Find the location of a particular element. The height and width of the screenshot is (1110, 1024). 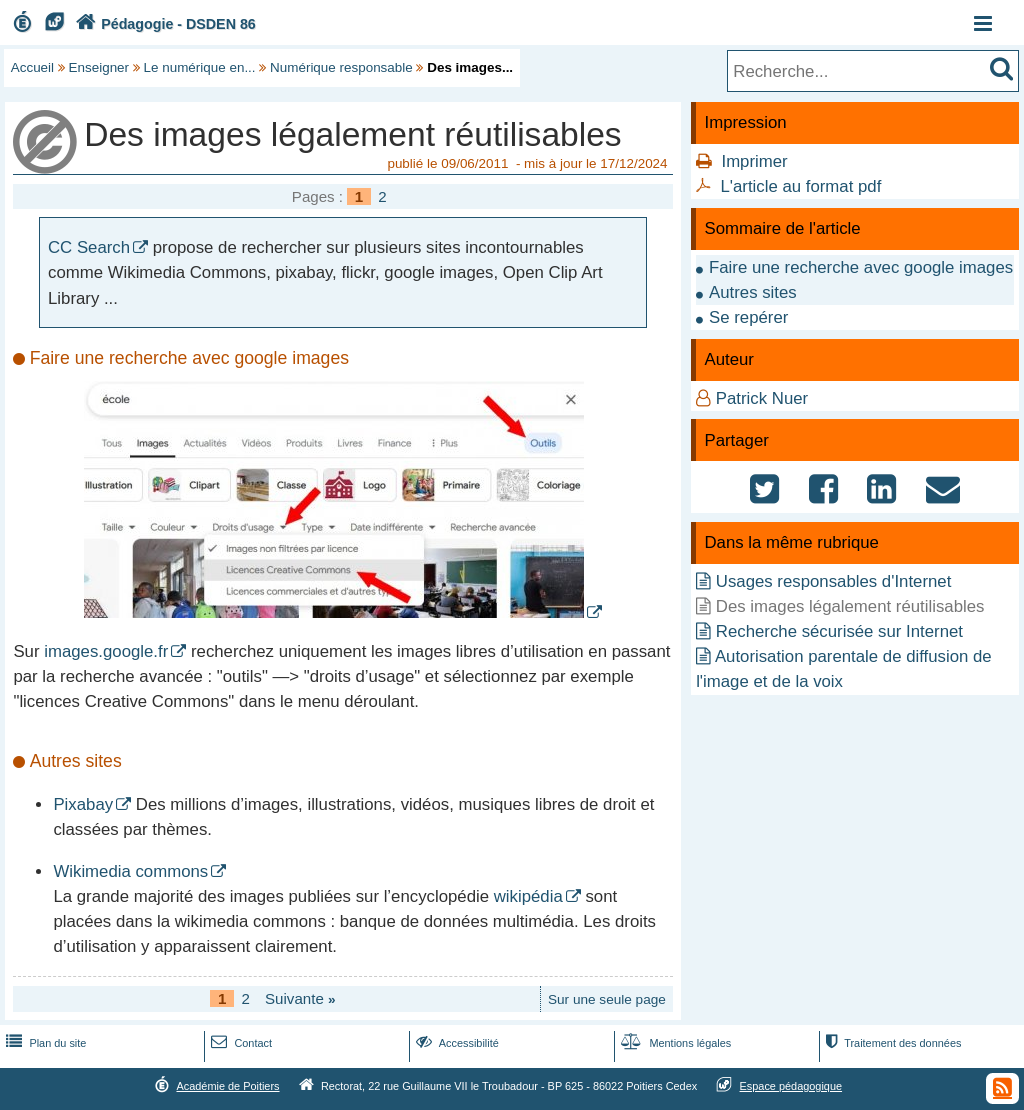

Wikimedia commons is located at coordinates (130, 871).